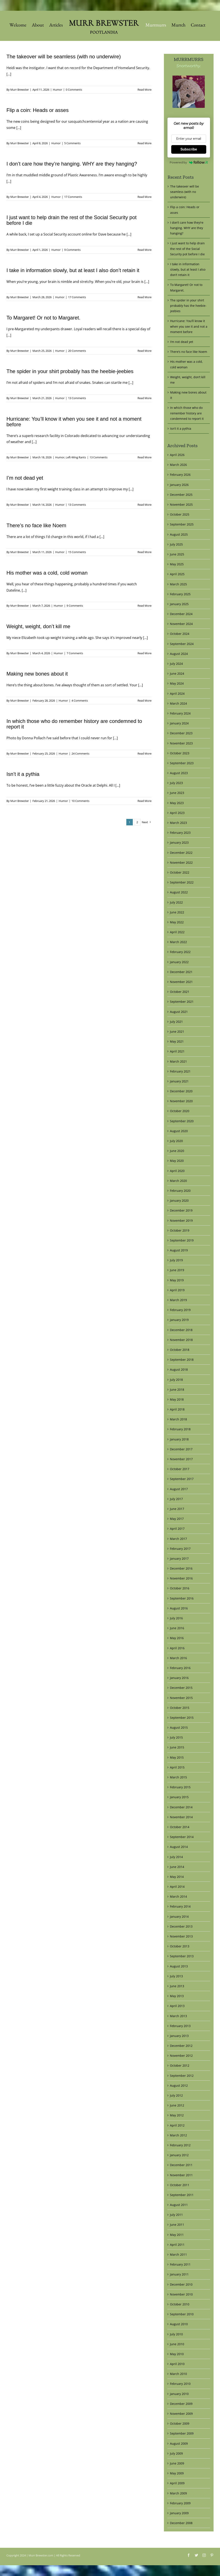 The image size is (220, 2576). I want to click on June 2019, so click(177, 1270).